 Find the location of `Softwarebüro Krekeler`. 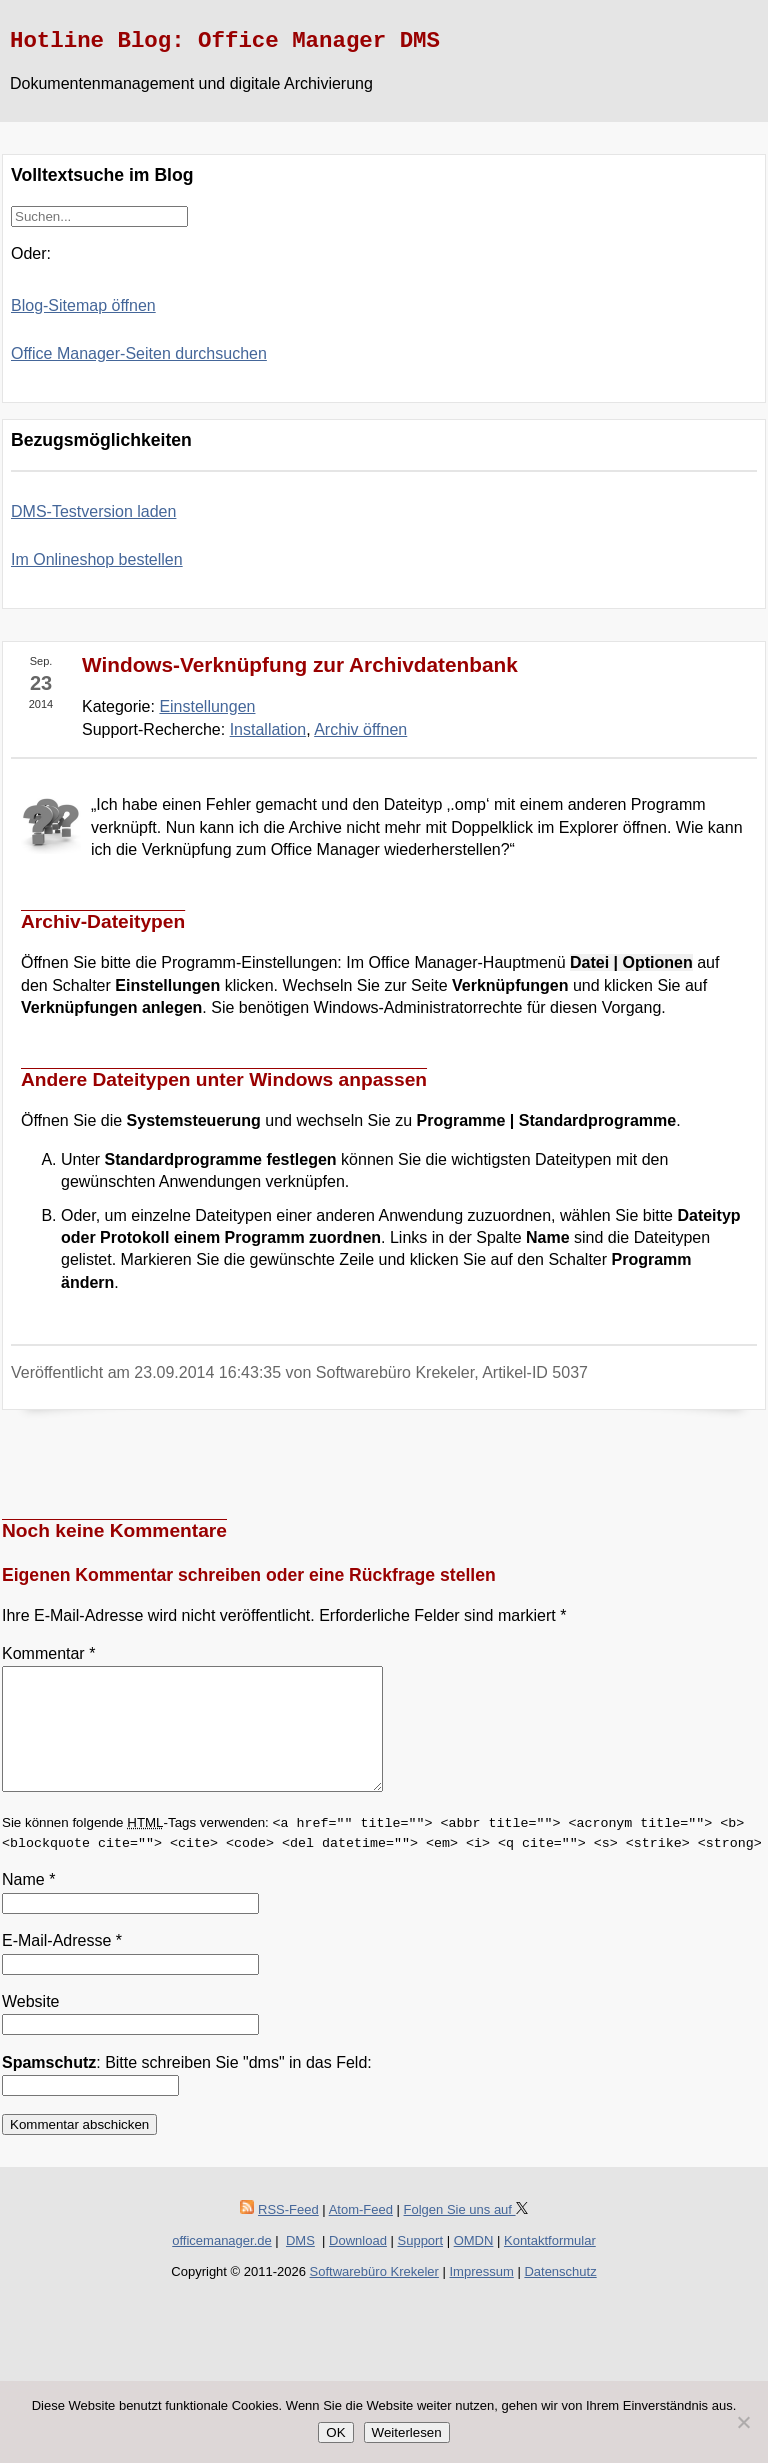

Softwarebüro Krekeler is located at coordinates (374, 2295).